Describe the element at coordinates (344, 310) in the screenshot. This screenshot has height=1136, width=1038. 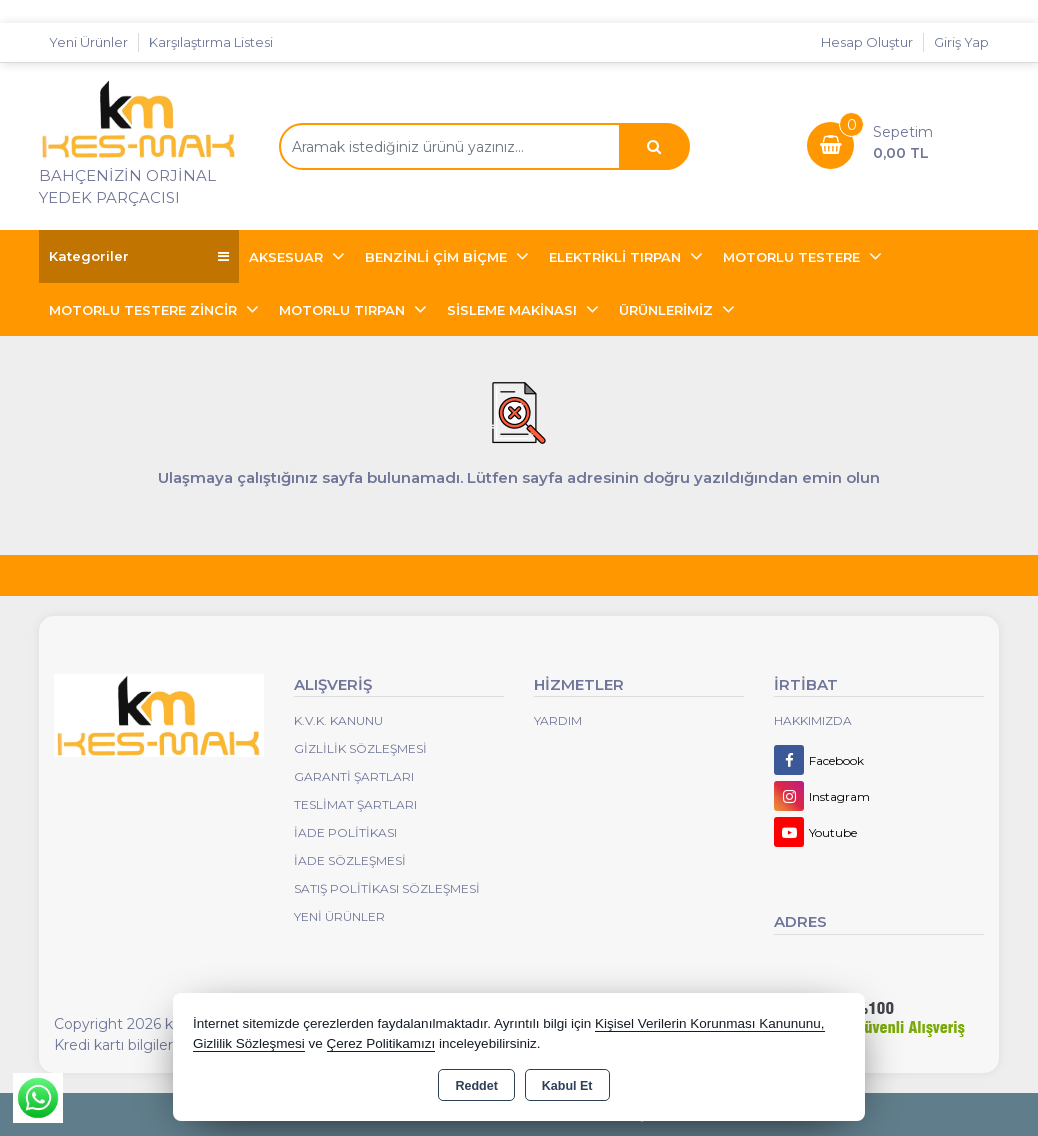
I see `MOTORLU TIRPAN` at that location.